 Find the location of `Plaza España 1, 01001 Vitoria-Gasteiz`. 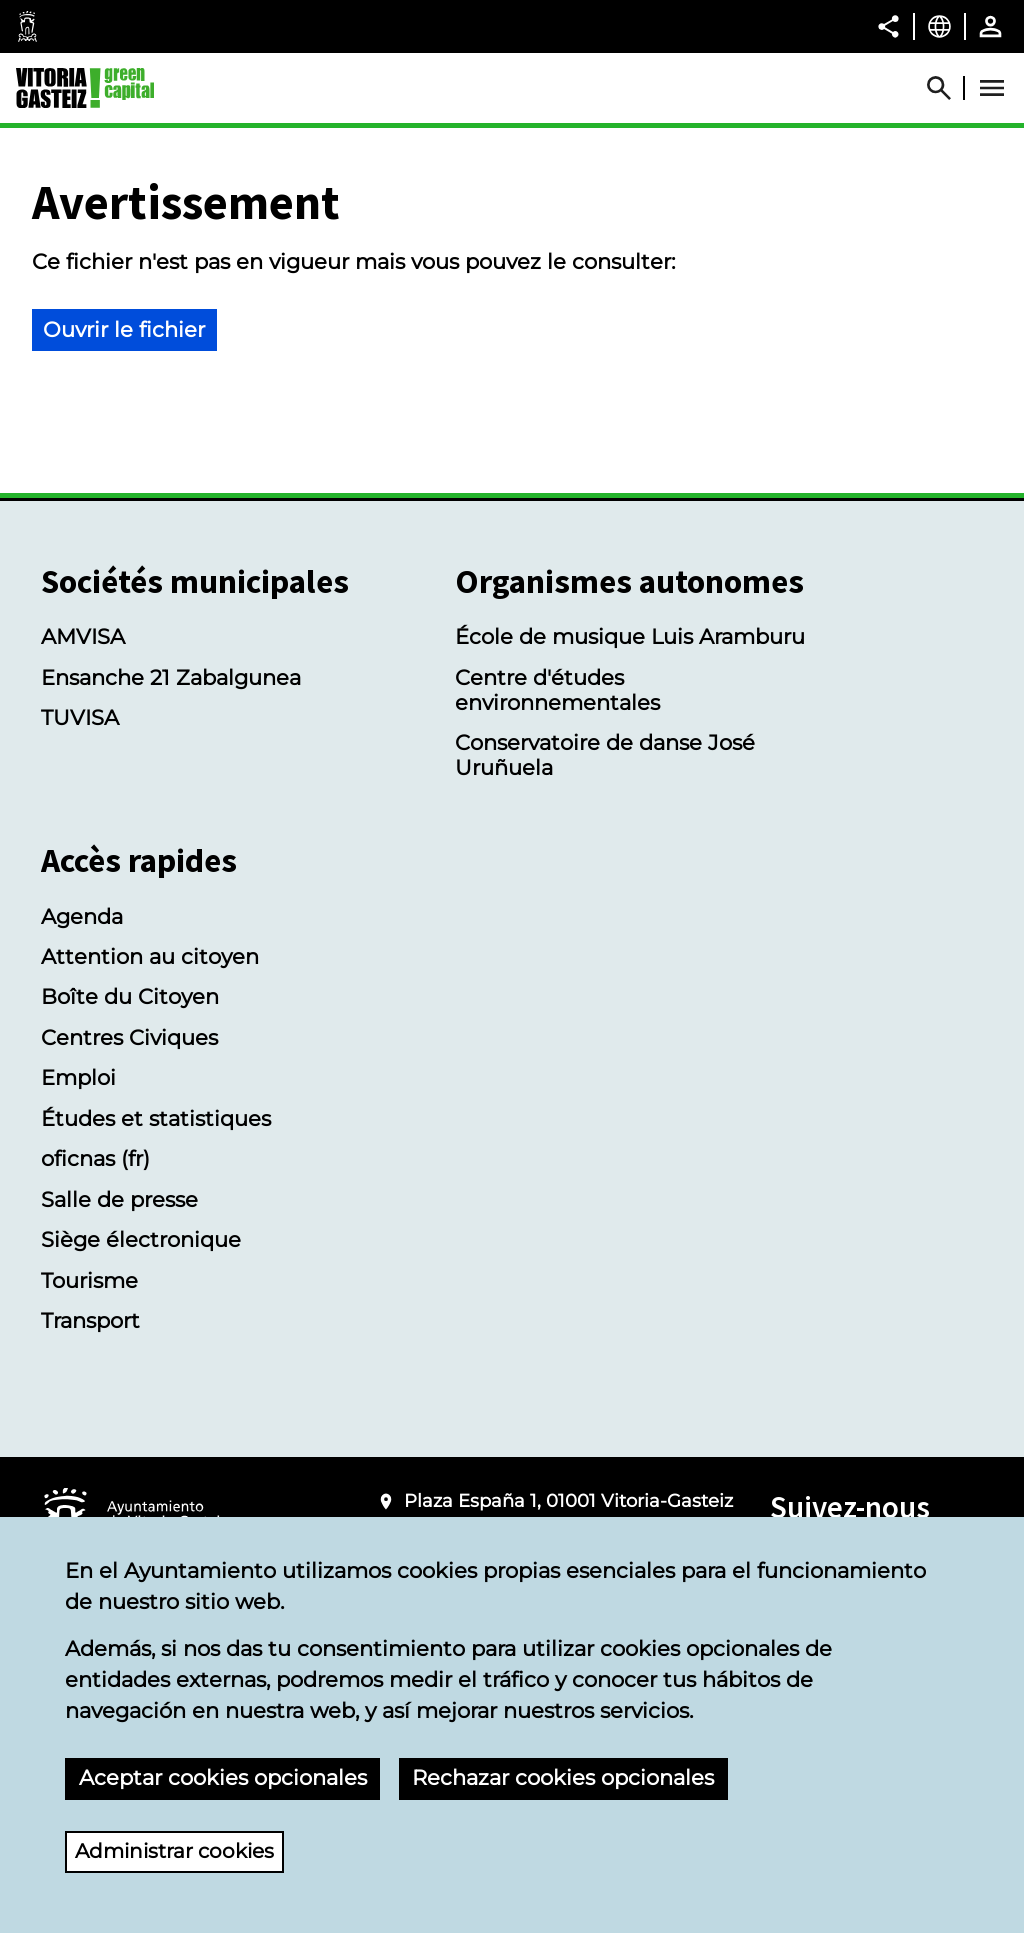

Plaza España 1, 01001 Vitoria-Gasteiz is located at coordinates (568, 1501).